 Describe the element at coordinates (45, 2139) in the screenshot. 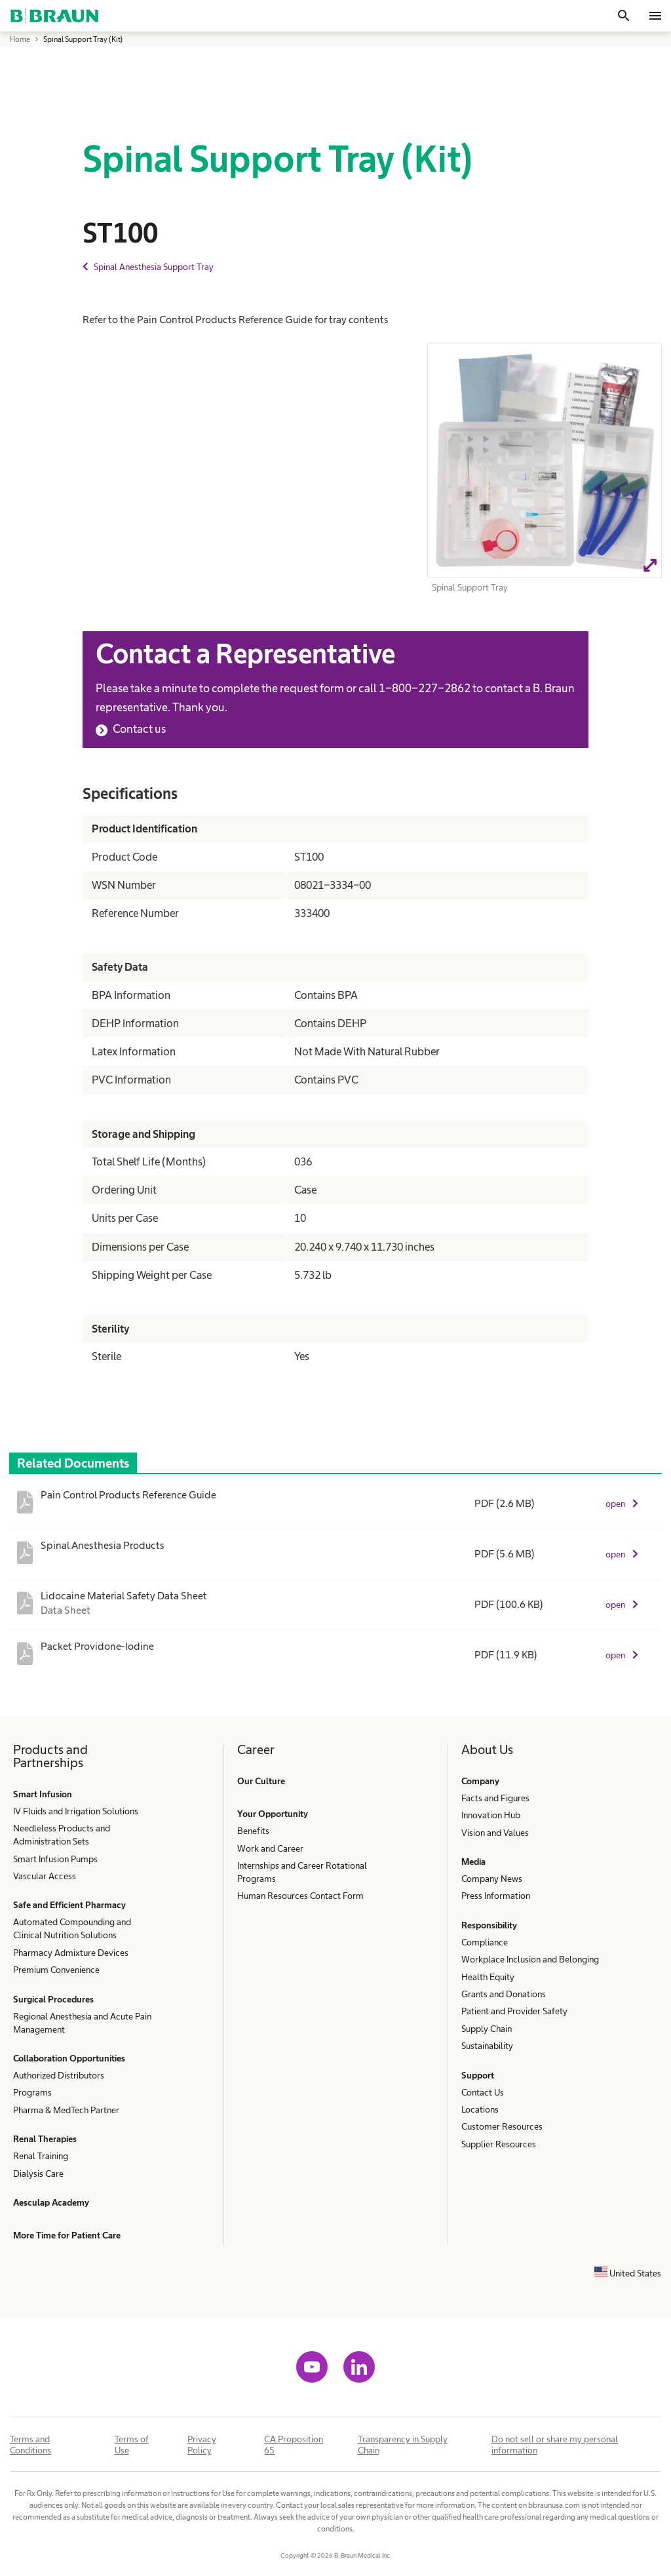

I see `Renal Therapies` at that location.